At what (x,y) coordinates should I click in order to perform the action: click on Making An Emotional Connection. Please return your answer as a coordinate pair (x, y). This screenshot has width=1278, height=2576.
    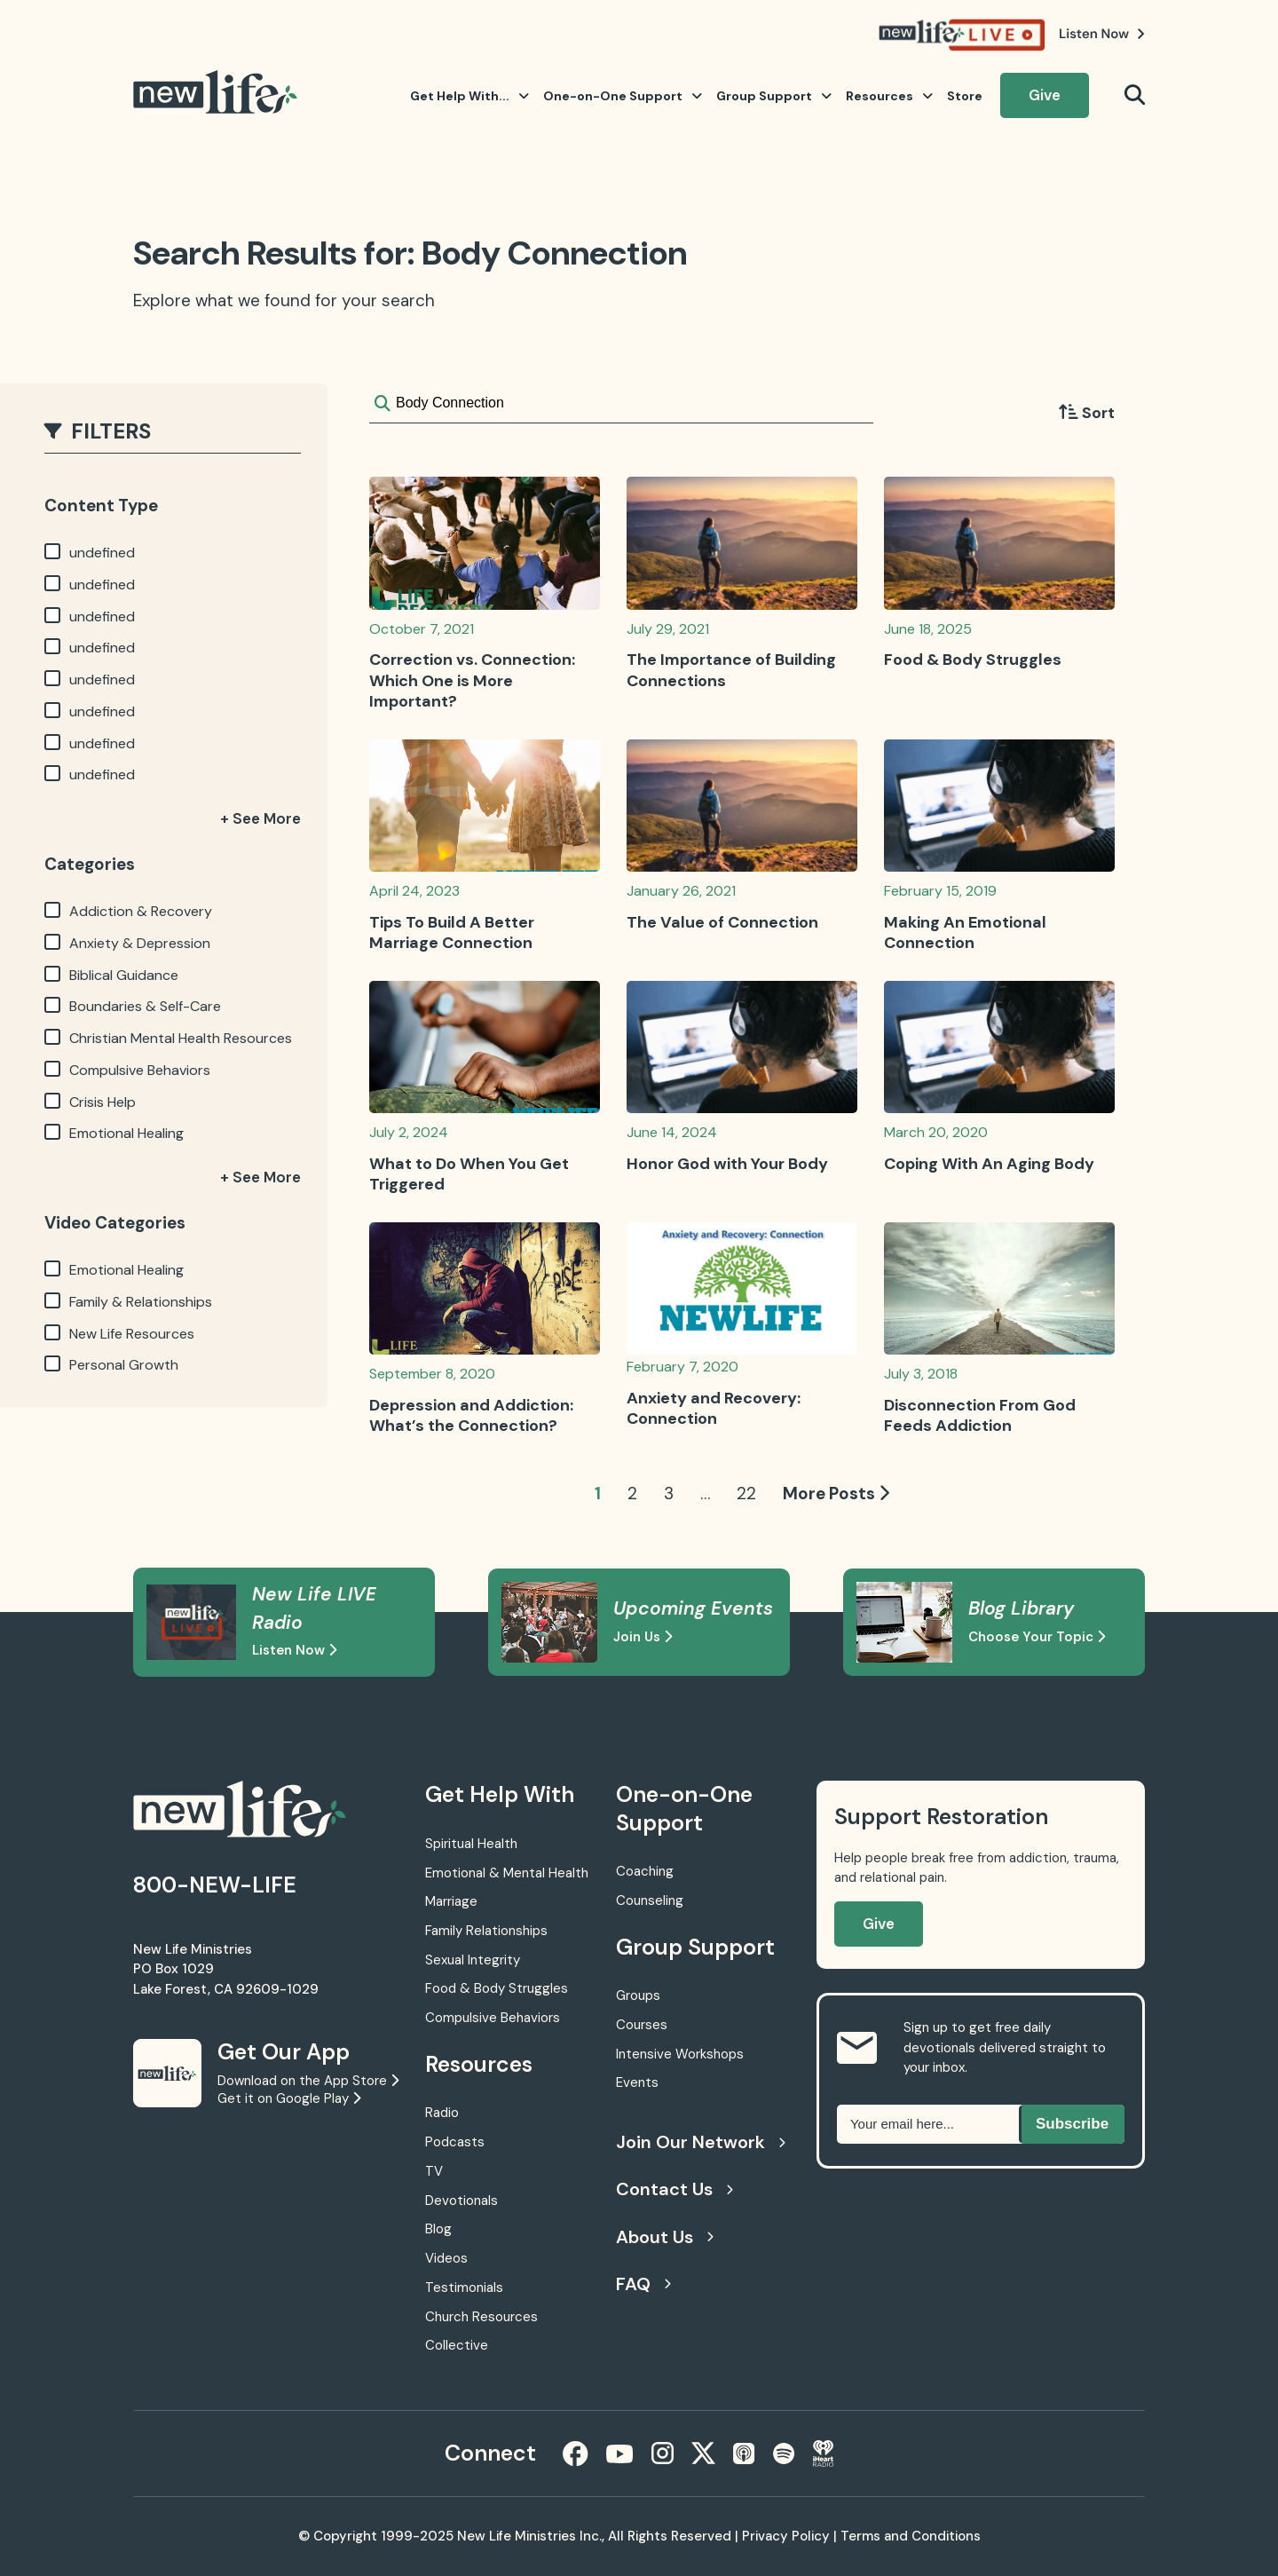
    Looking at the image, I should click on (965, 932).